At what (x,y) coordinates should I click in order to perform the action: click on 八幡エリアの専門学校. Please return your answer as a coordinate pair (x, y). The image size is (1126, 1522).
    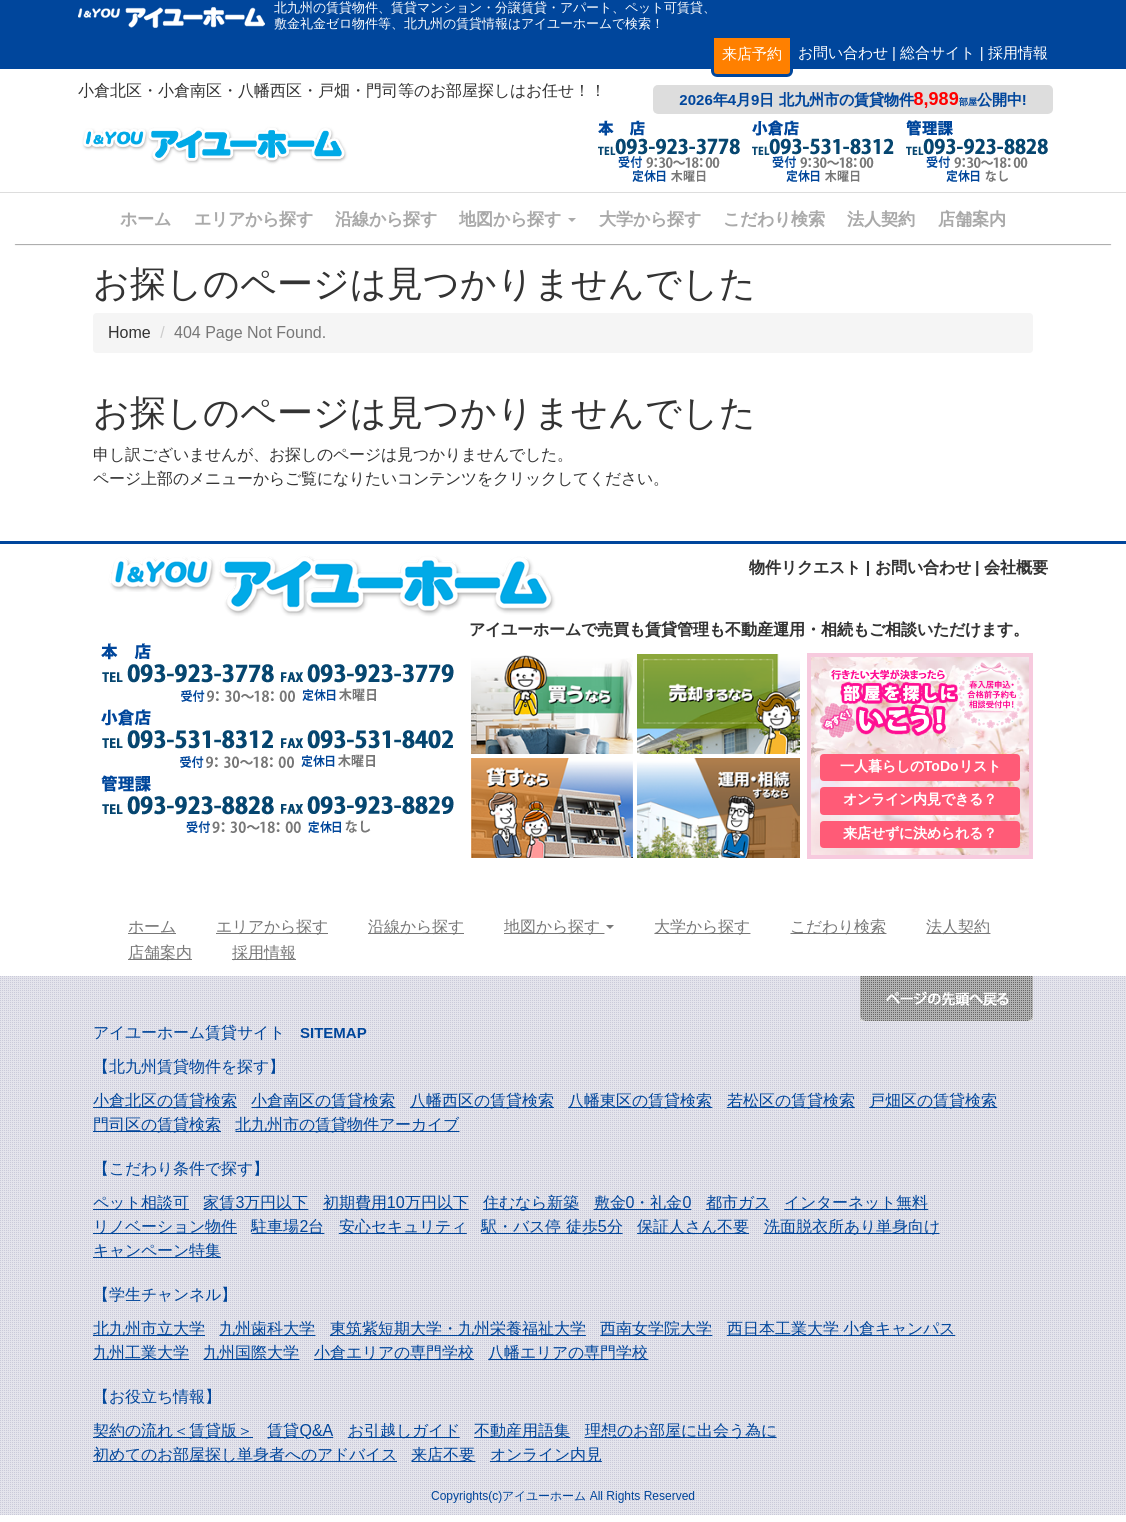
    Looking at the image, I should click on (568, 1359).